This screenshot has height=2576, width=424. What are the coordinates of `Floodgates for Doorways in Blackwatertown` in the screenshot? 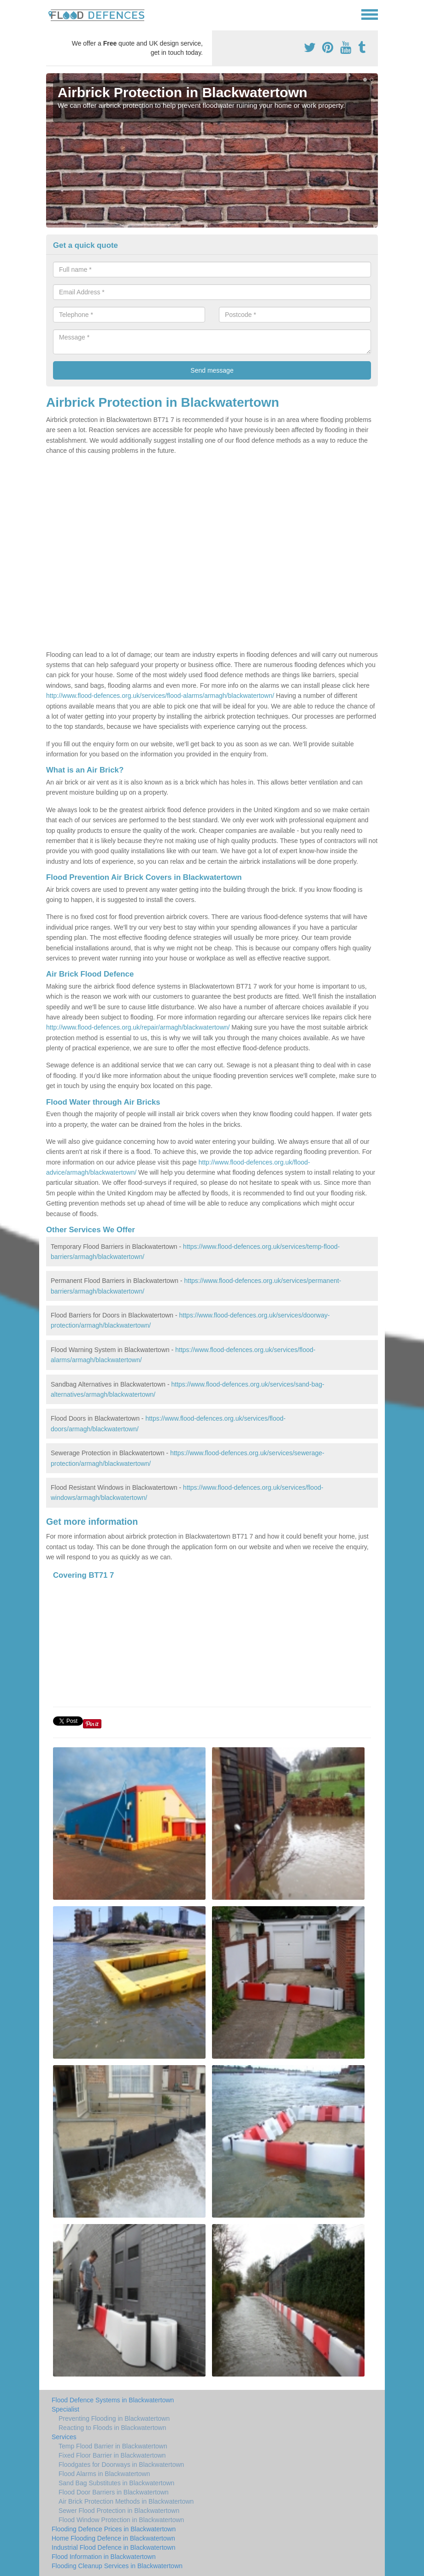 It's located at (121, 2464).